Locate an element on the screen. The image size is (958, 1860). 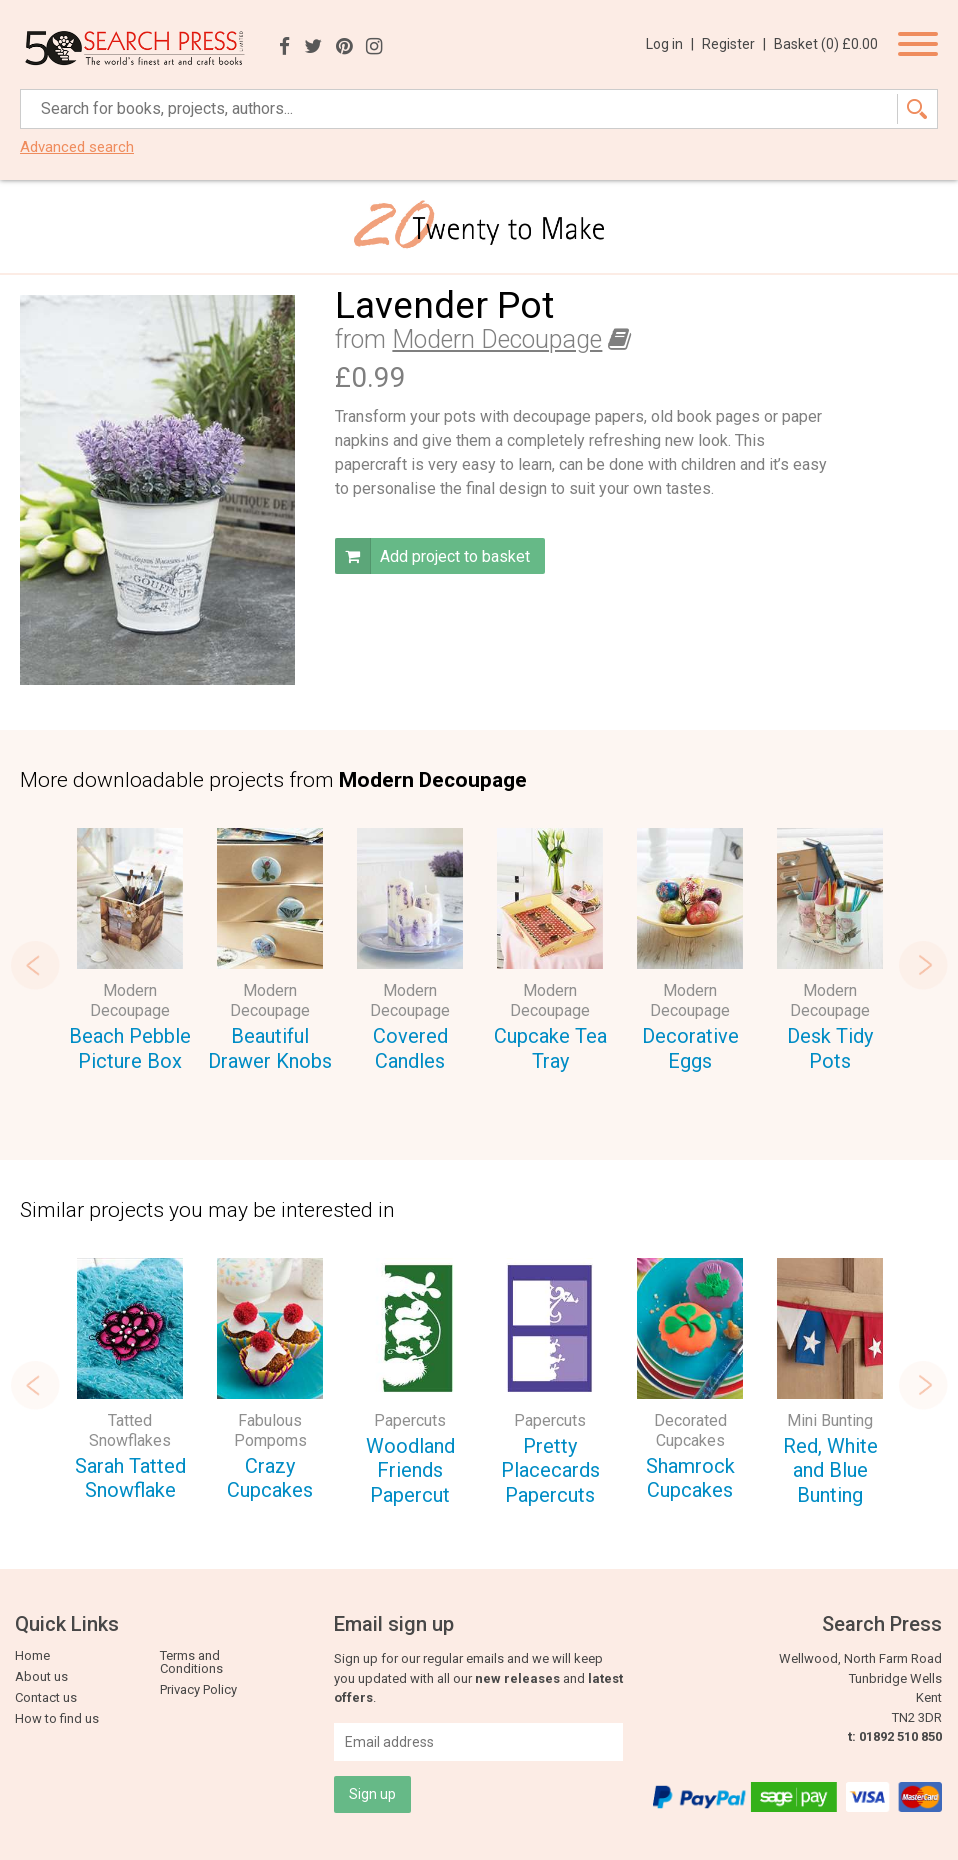
How to find us is located at coordinates (57, 1718).